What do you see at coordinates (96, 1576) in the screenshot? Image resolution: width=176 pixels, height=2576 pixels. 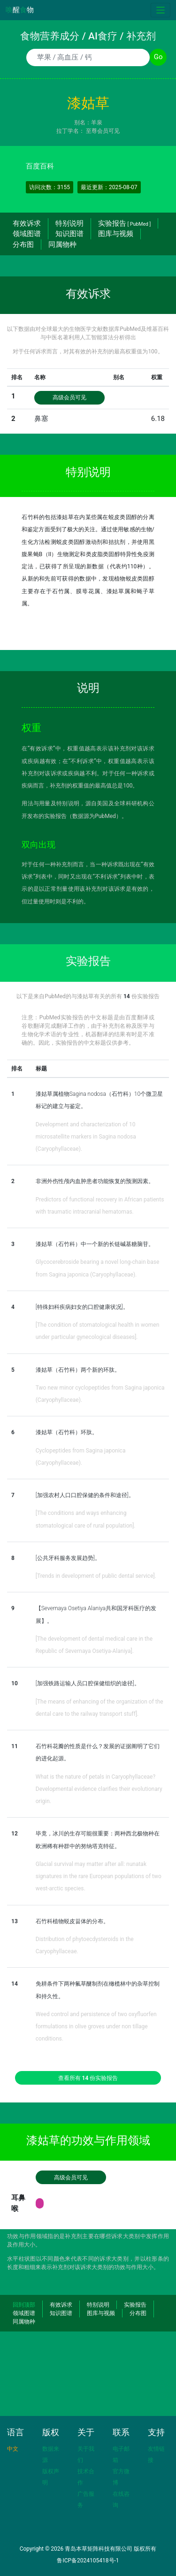 I see `[Trends in development of public dental service].` at bounding box center [96, 1576].